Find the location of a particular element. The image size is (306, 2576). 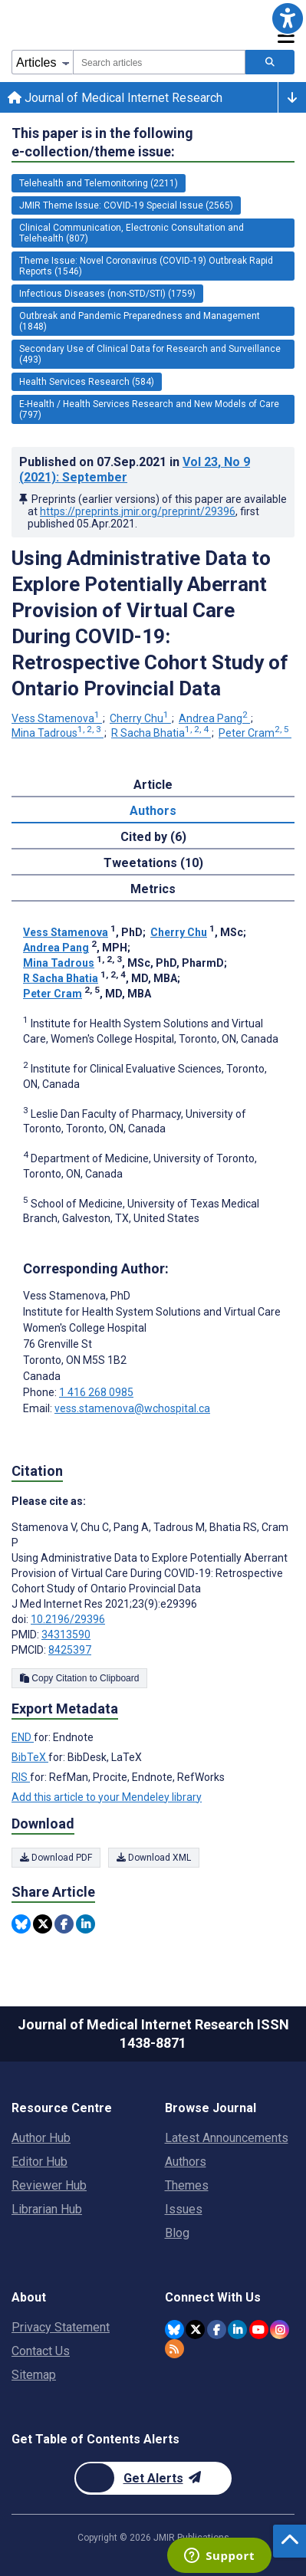

[Search articles] is located at coordinates (269, 62).